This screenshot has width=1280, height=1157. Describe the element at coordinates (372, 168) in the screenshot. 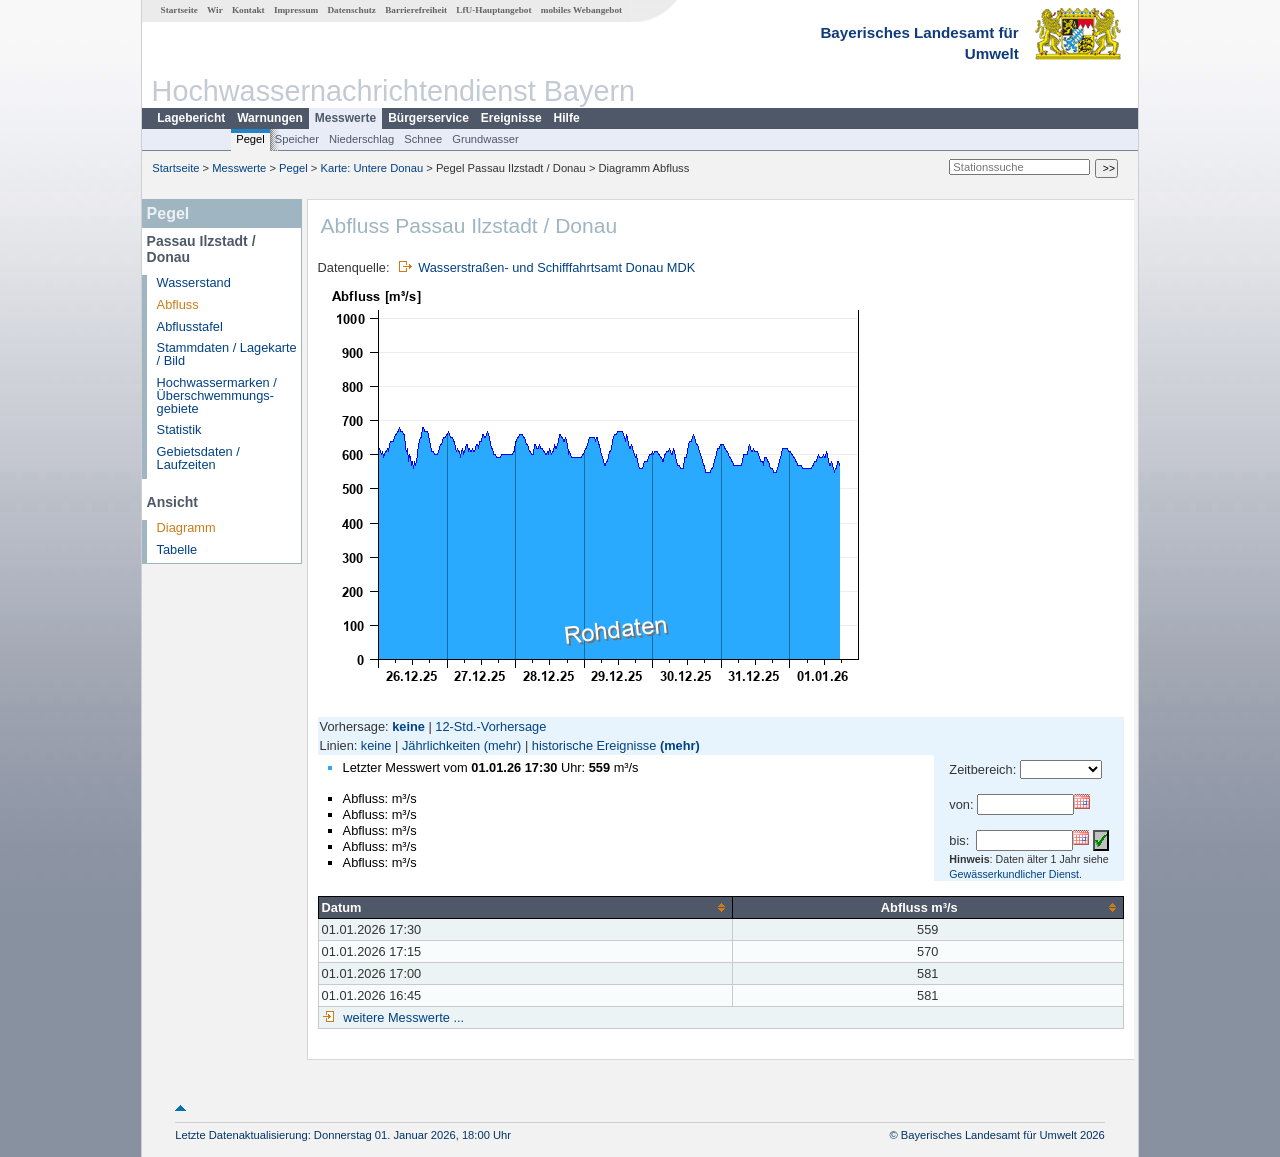

I see `Karte: Untere Donau` at that location.